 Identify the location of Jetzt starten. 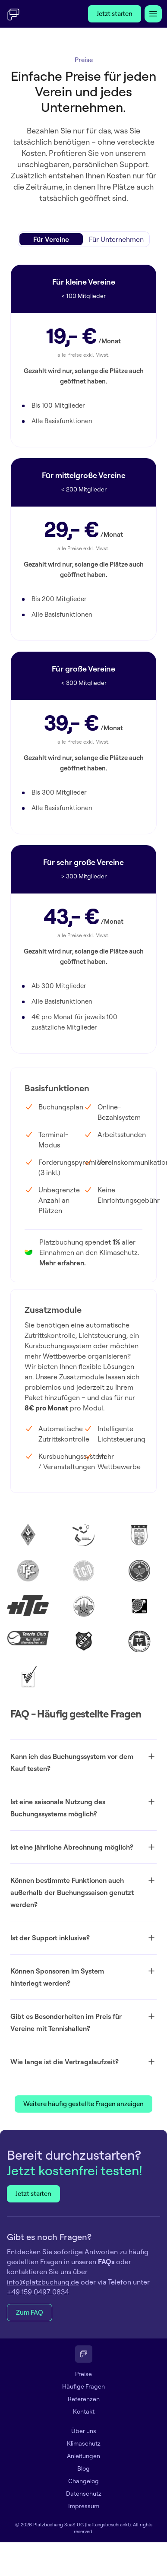
(114, 14).